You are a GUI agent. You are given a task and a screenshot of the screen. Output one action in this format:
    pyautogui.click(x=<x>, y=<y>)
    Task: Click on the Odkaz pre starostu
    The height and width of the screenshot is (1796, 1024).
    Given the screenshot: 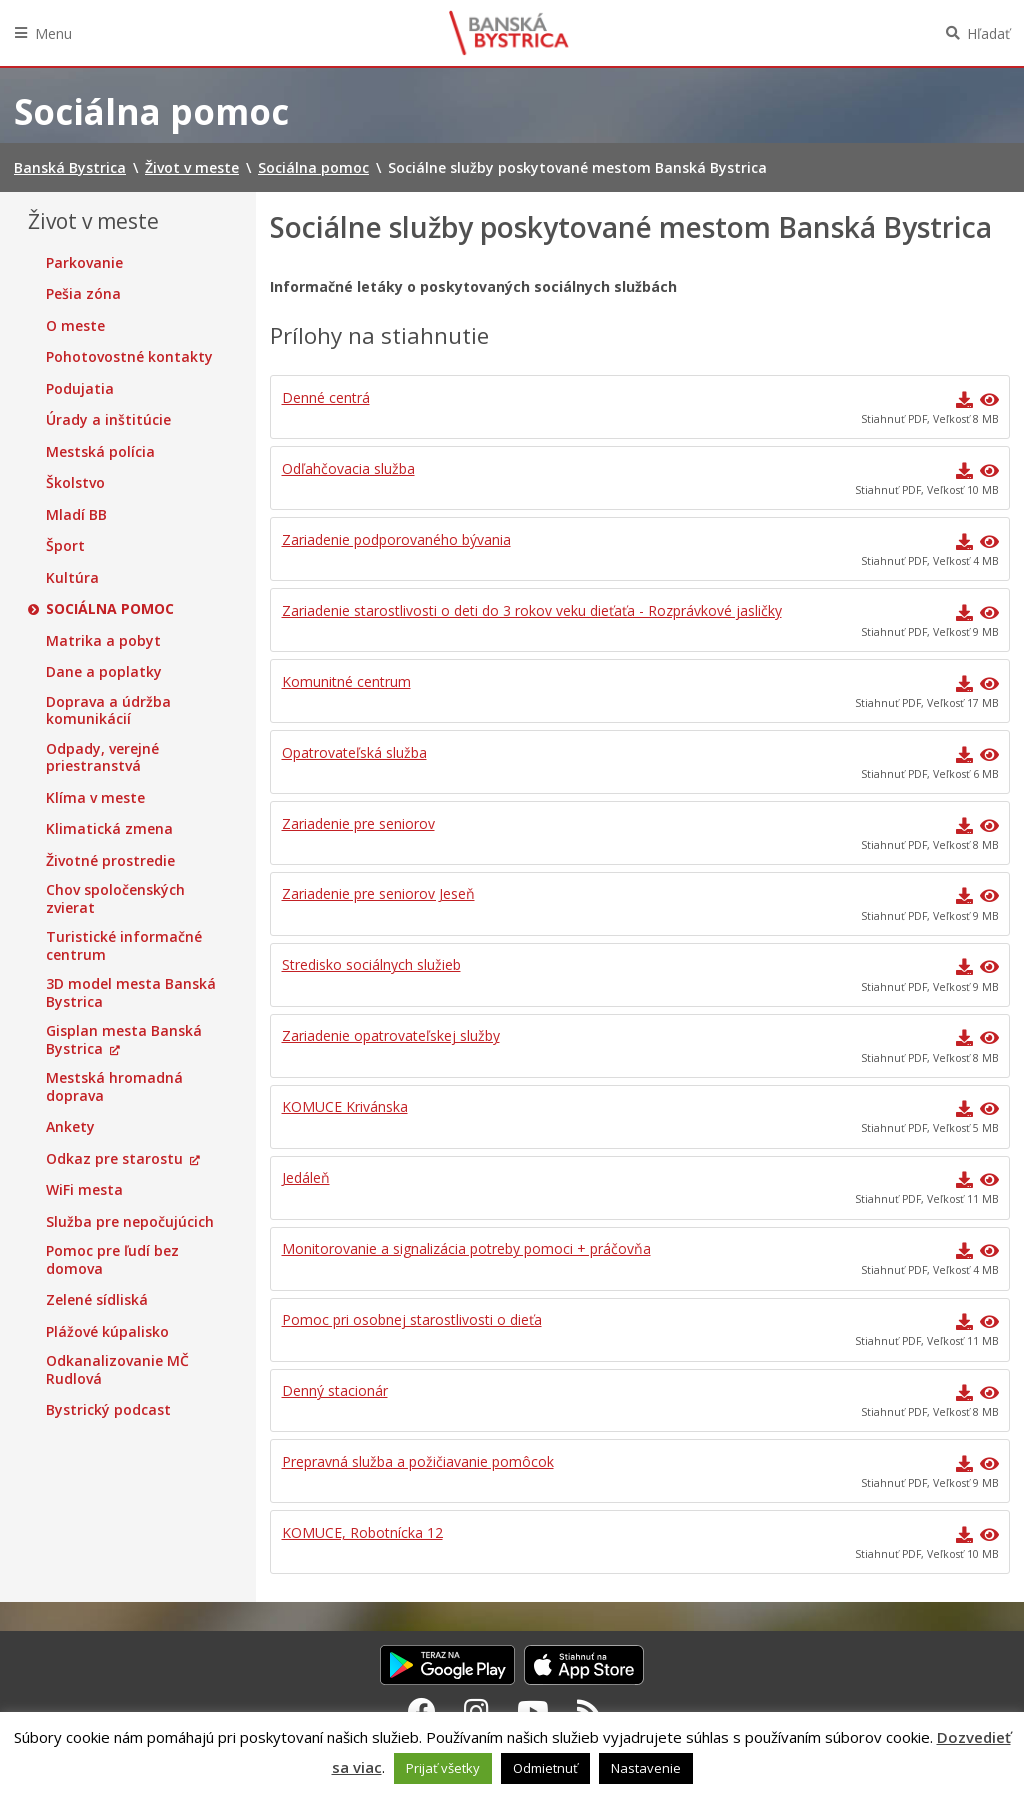 What is the action you would take?
    pyautogui.click(x=114, y=1159)
    